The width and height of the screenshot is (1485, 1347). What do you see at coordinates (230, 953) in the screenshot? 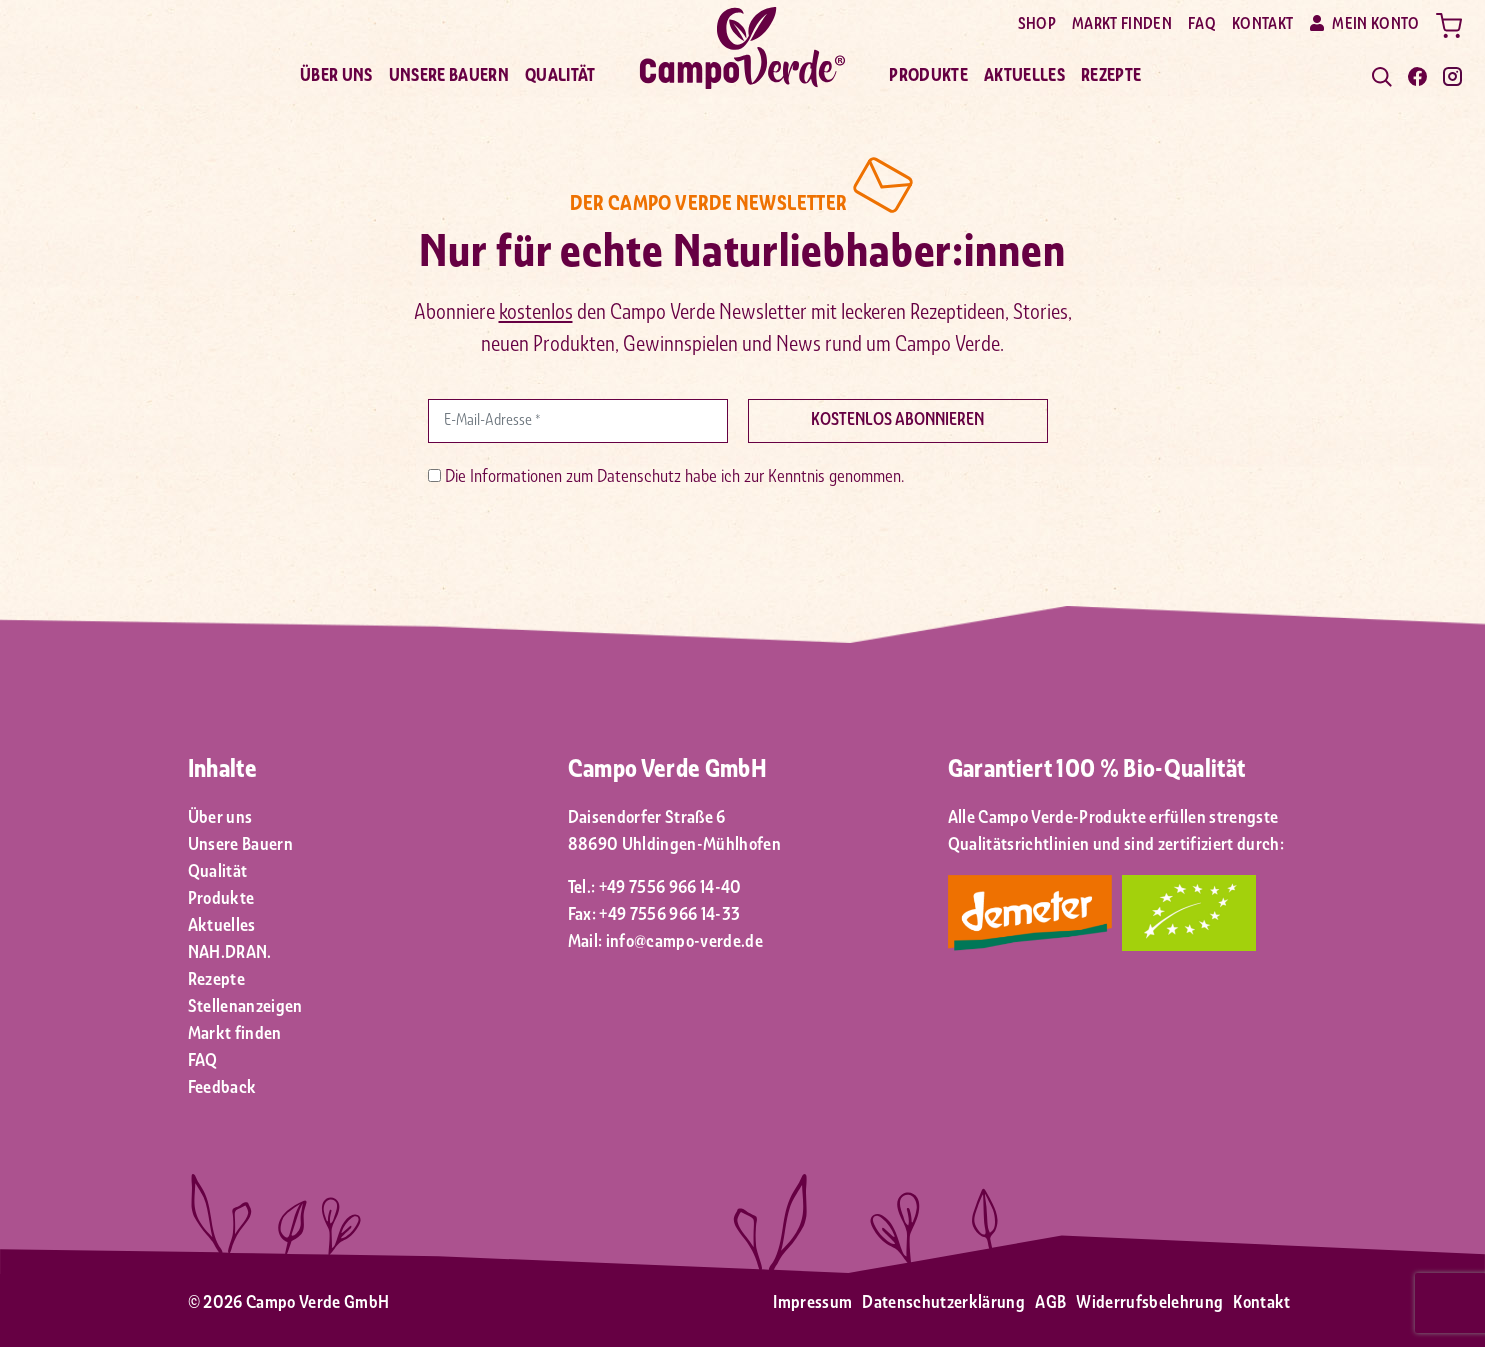
I see `NAH.DRAN.` at bounding box center [230, 953].